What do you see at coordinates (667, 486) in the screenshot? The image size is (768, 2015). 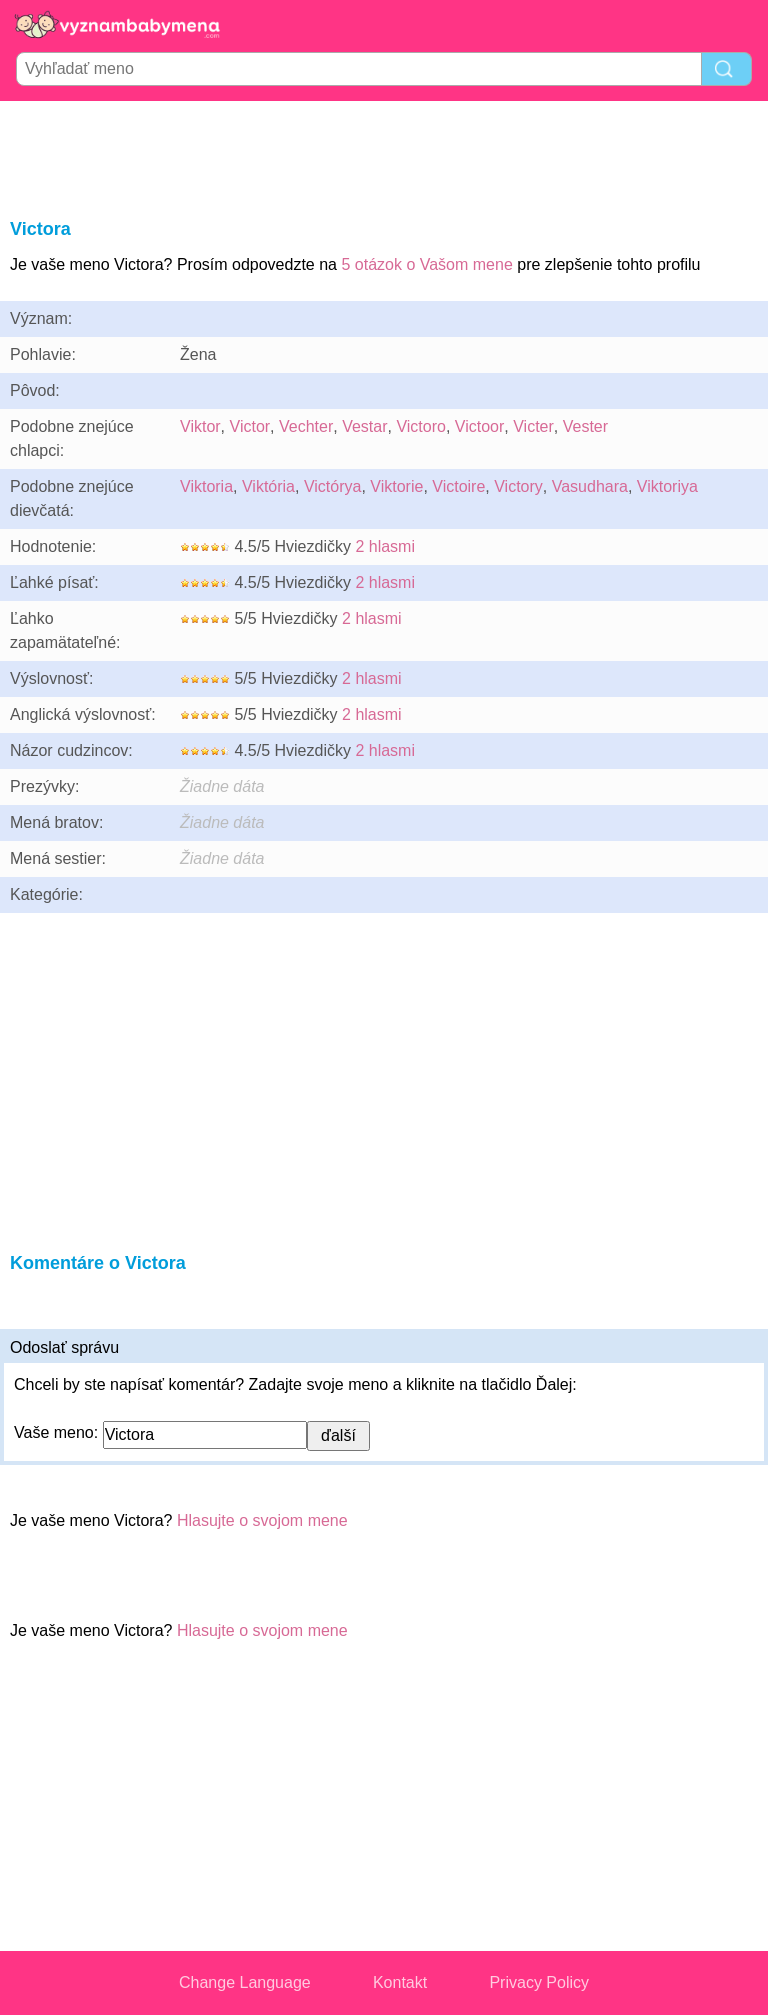 I see `Viktoriya` at bounding box center [667, 486].